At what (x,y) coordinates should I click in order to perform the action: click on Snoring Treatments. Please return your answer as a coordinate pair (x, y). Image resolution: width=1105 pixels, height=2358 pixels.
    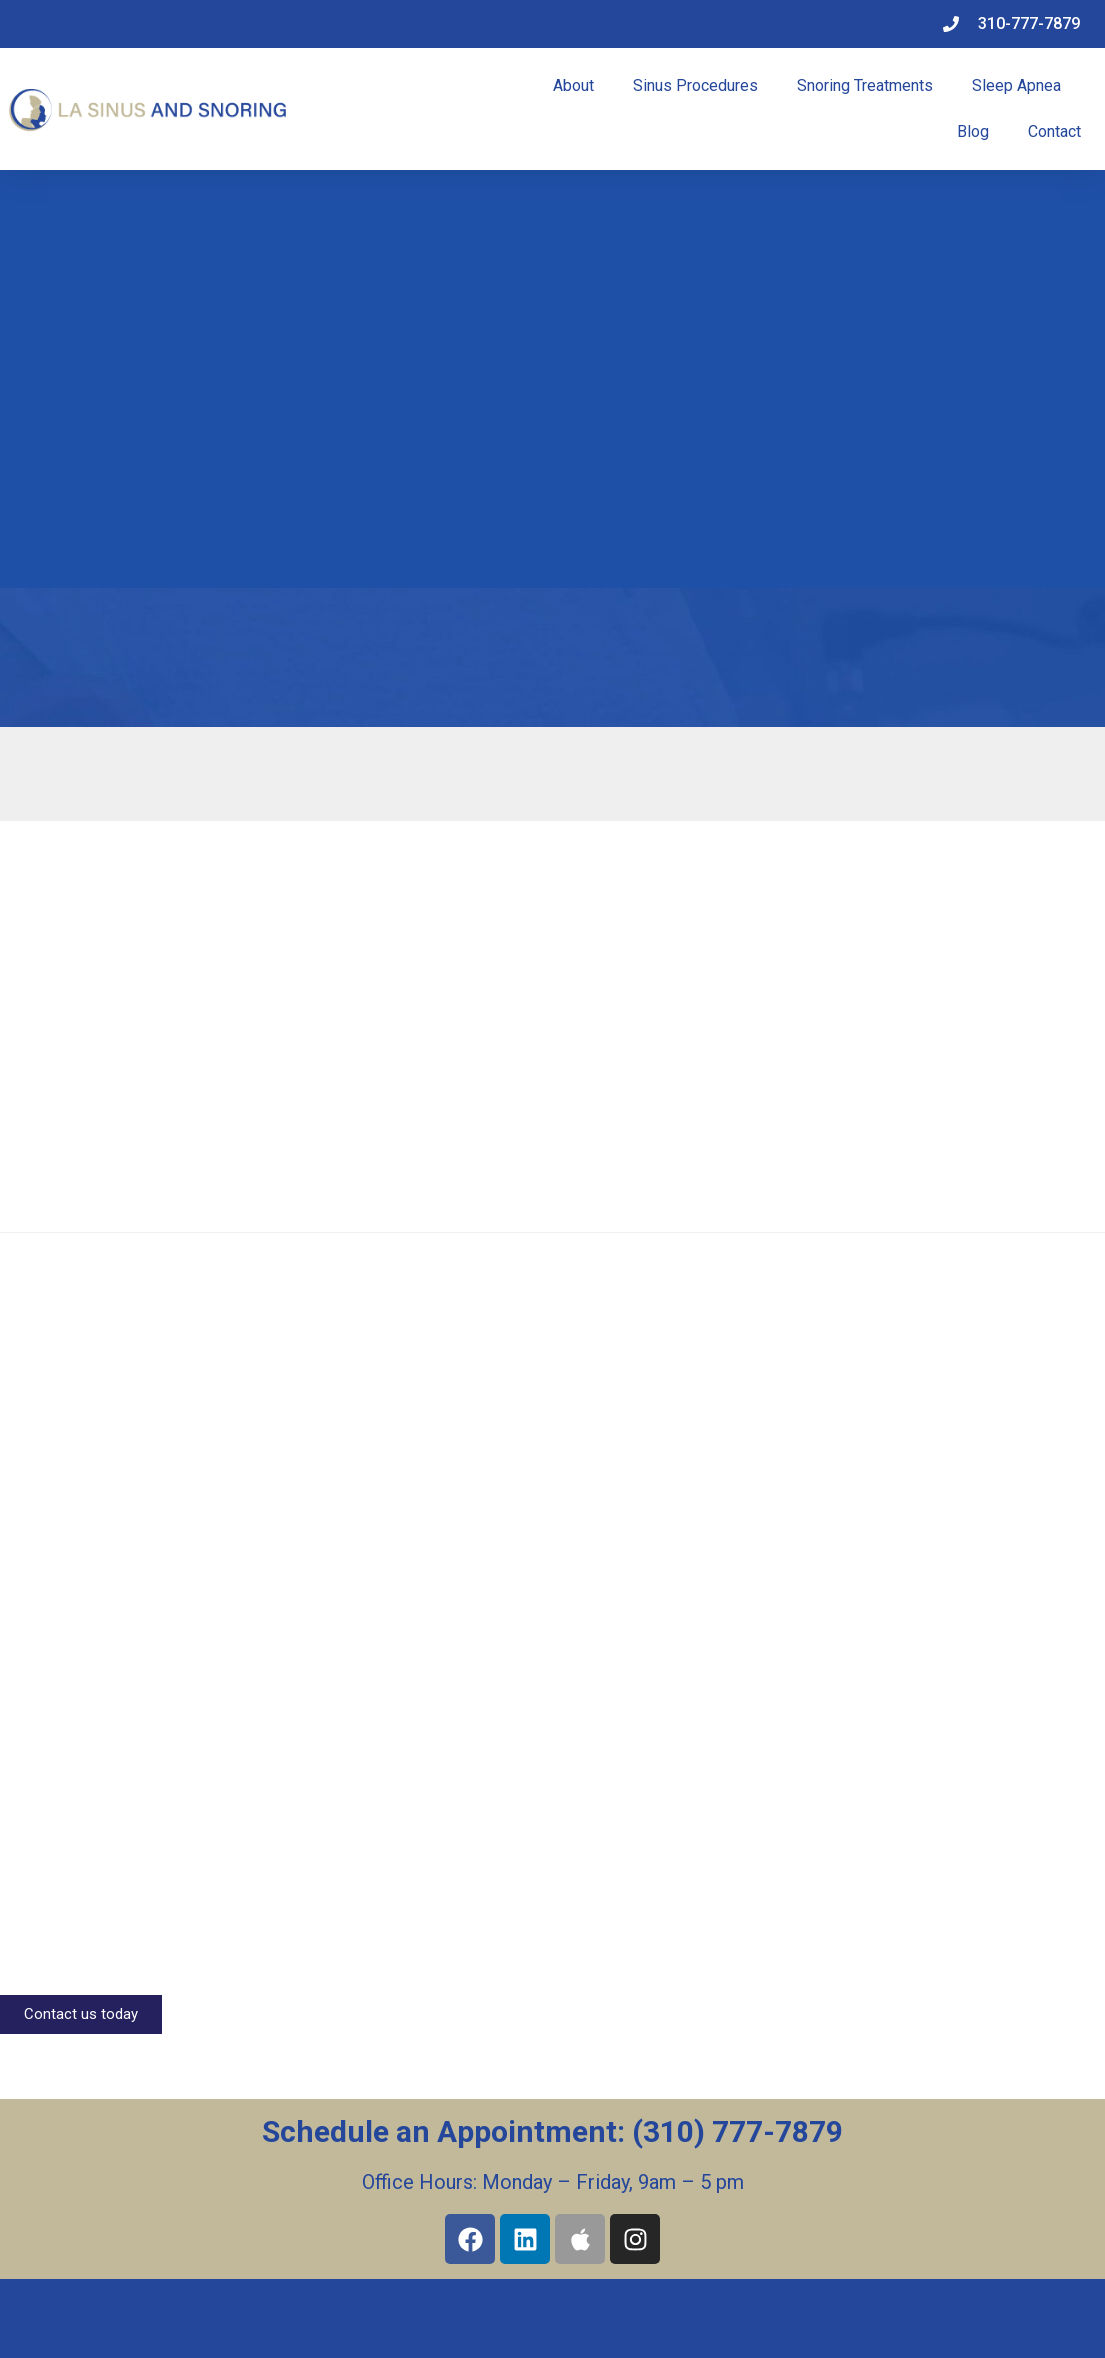
    Looking at the image, I should click on (865, 85).